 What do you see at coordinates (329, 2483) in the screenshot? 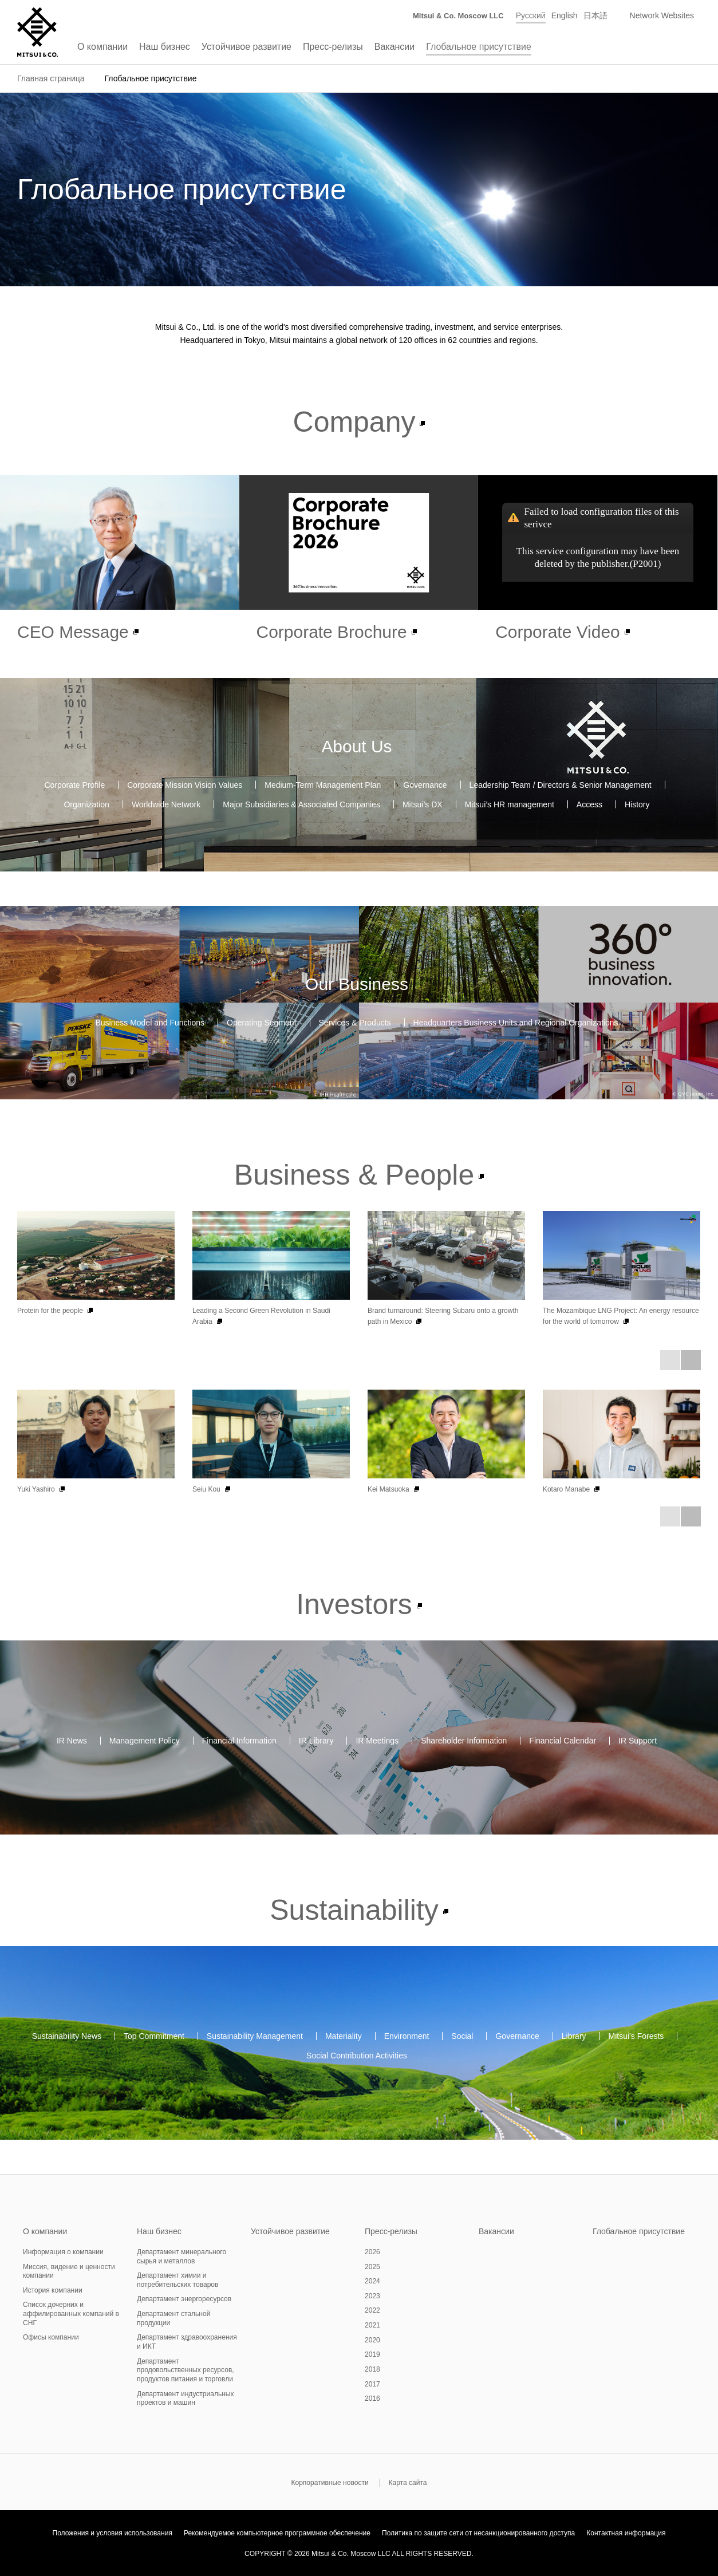
I see `Корпоративные новости` at bounding box center [329, 2483].